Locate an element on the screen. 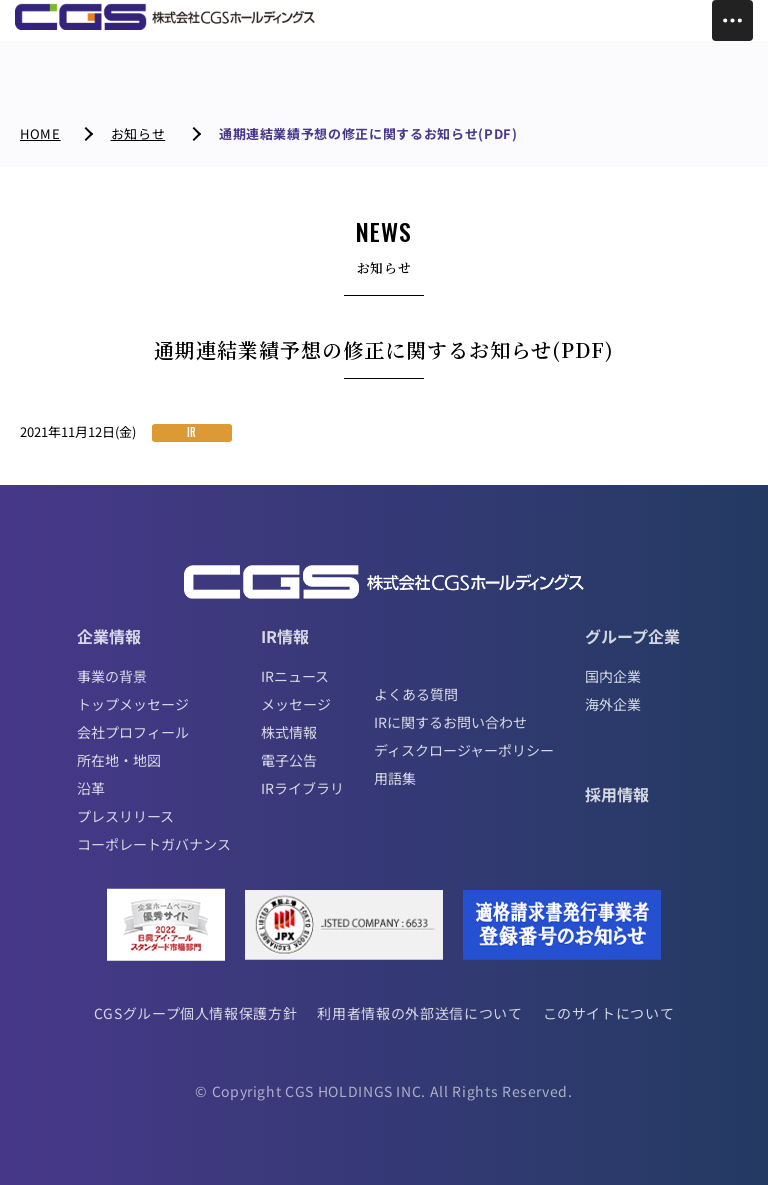 Image resolution: width=768 pixels, height=1185 pixels. CGSグループ個人情報保護方針 is located at coordinates (196, 1013).